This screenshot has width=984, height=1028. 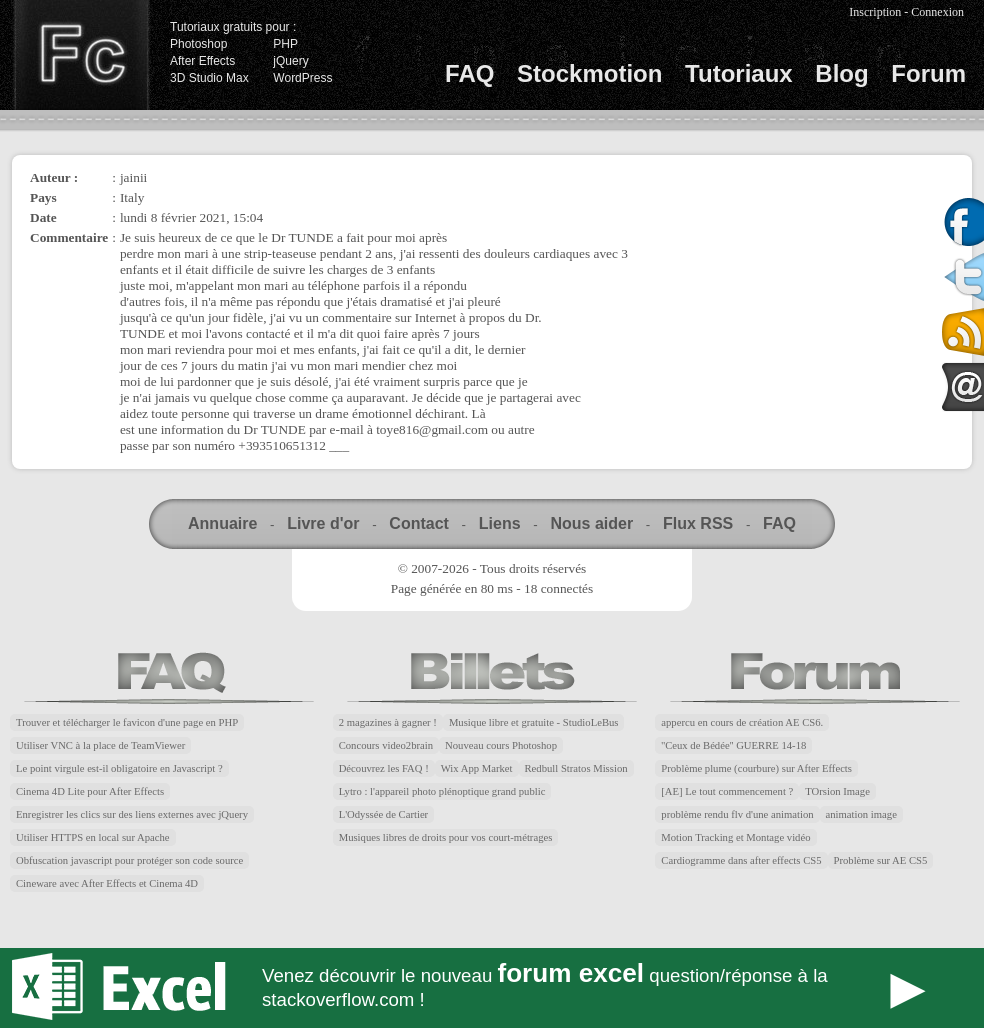 I want to click on Wix App Market, so click(x=477, y=768).